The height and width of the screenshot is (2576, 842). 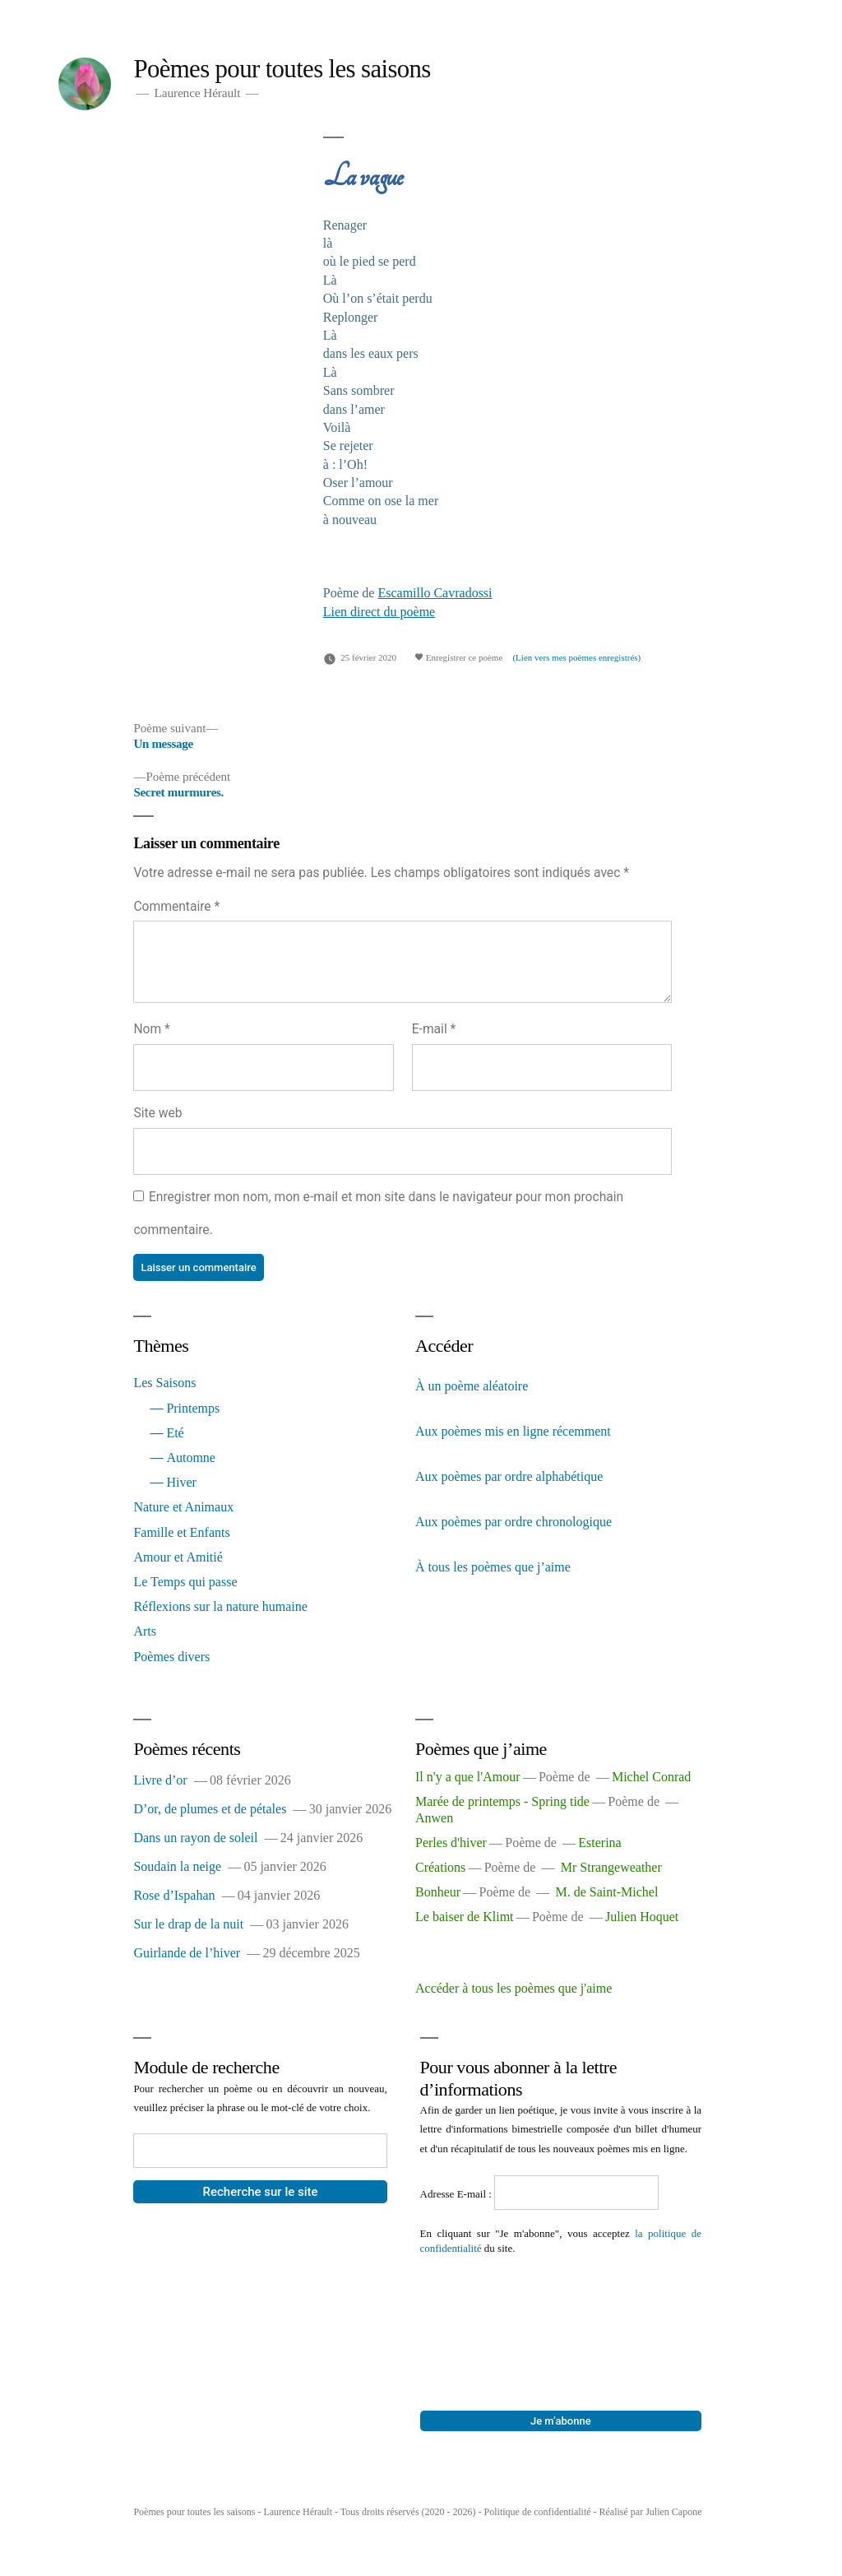 I want to click on Réflexions sur la nature humaine, so click(x=220, y=1606).